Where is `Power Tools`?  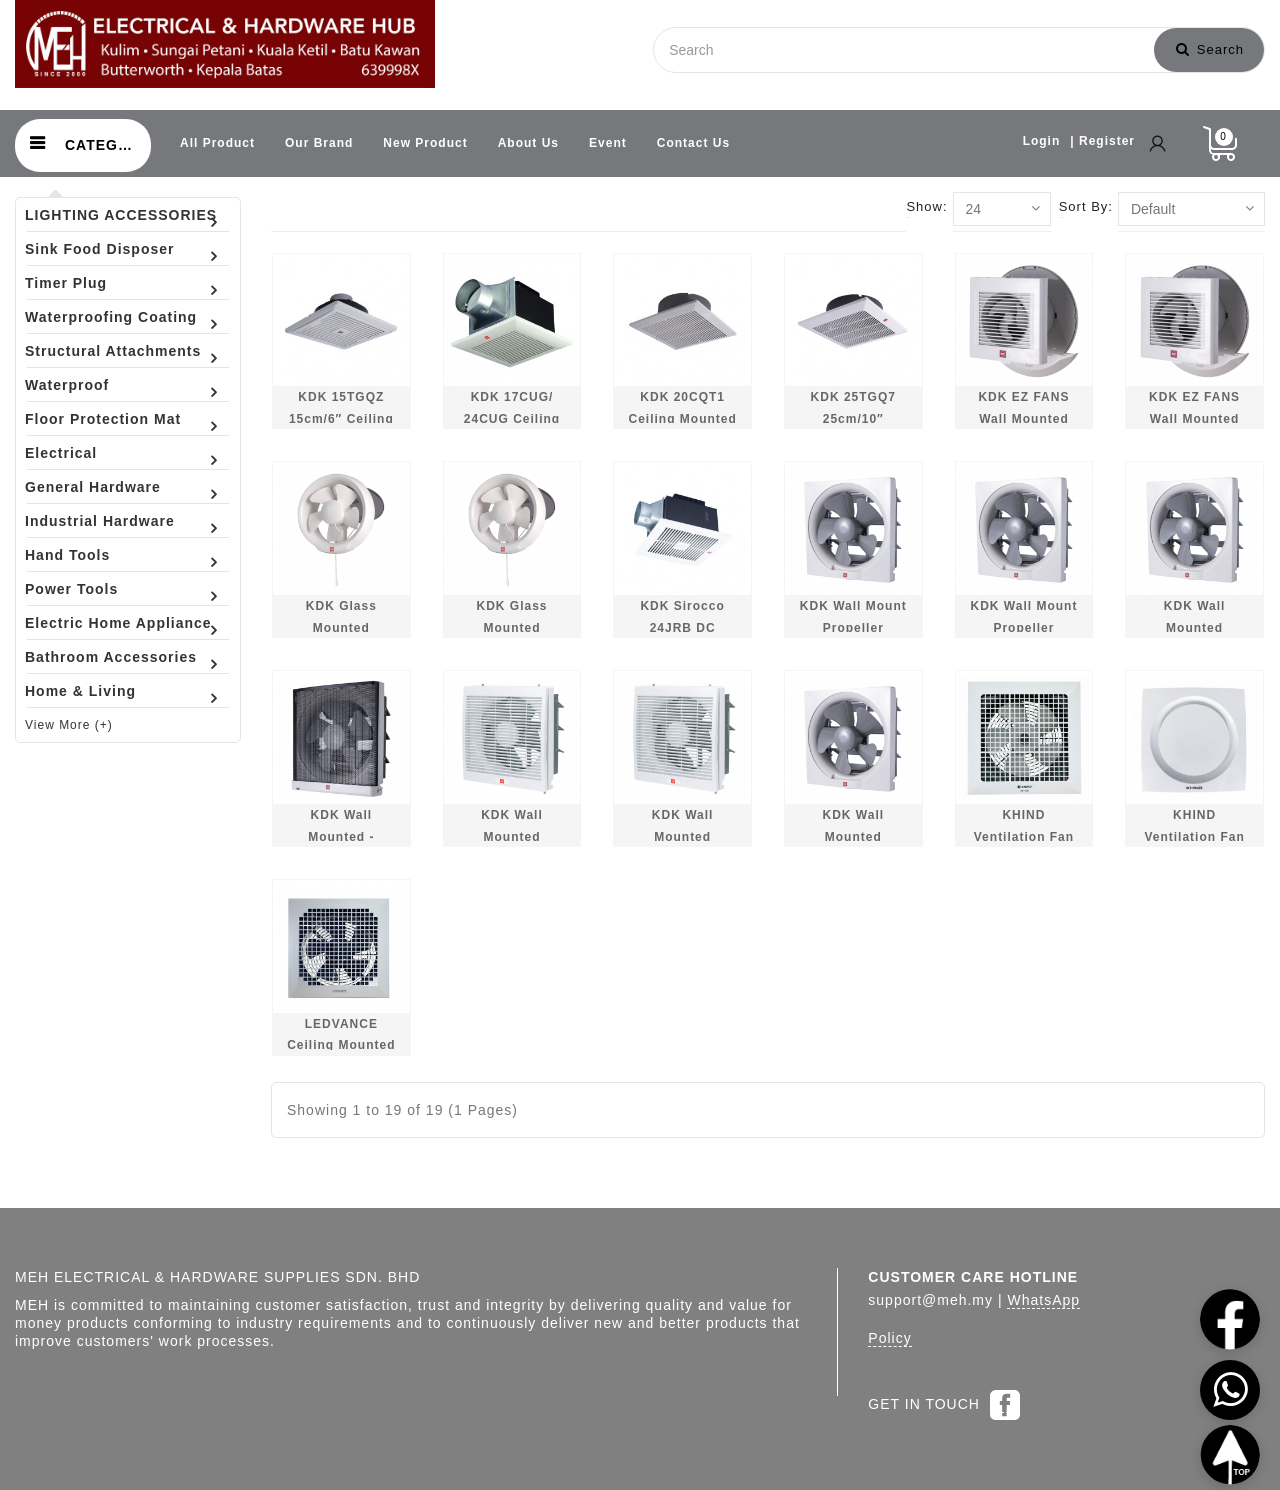 Power Tools is located at coordinates (71, 589).